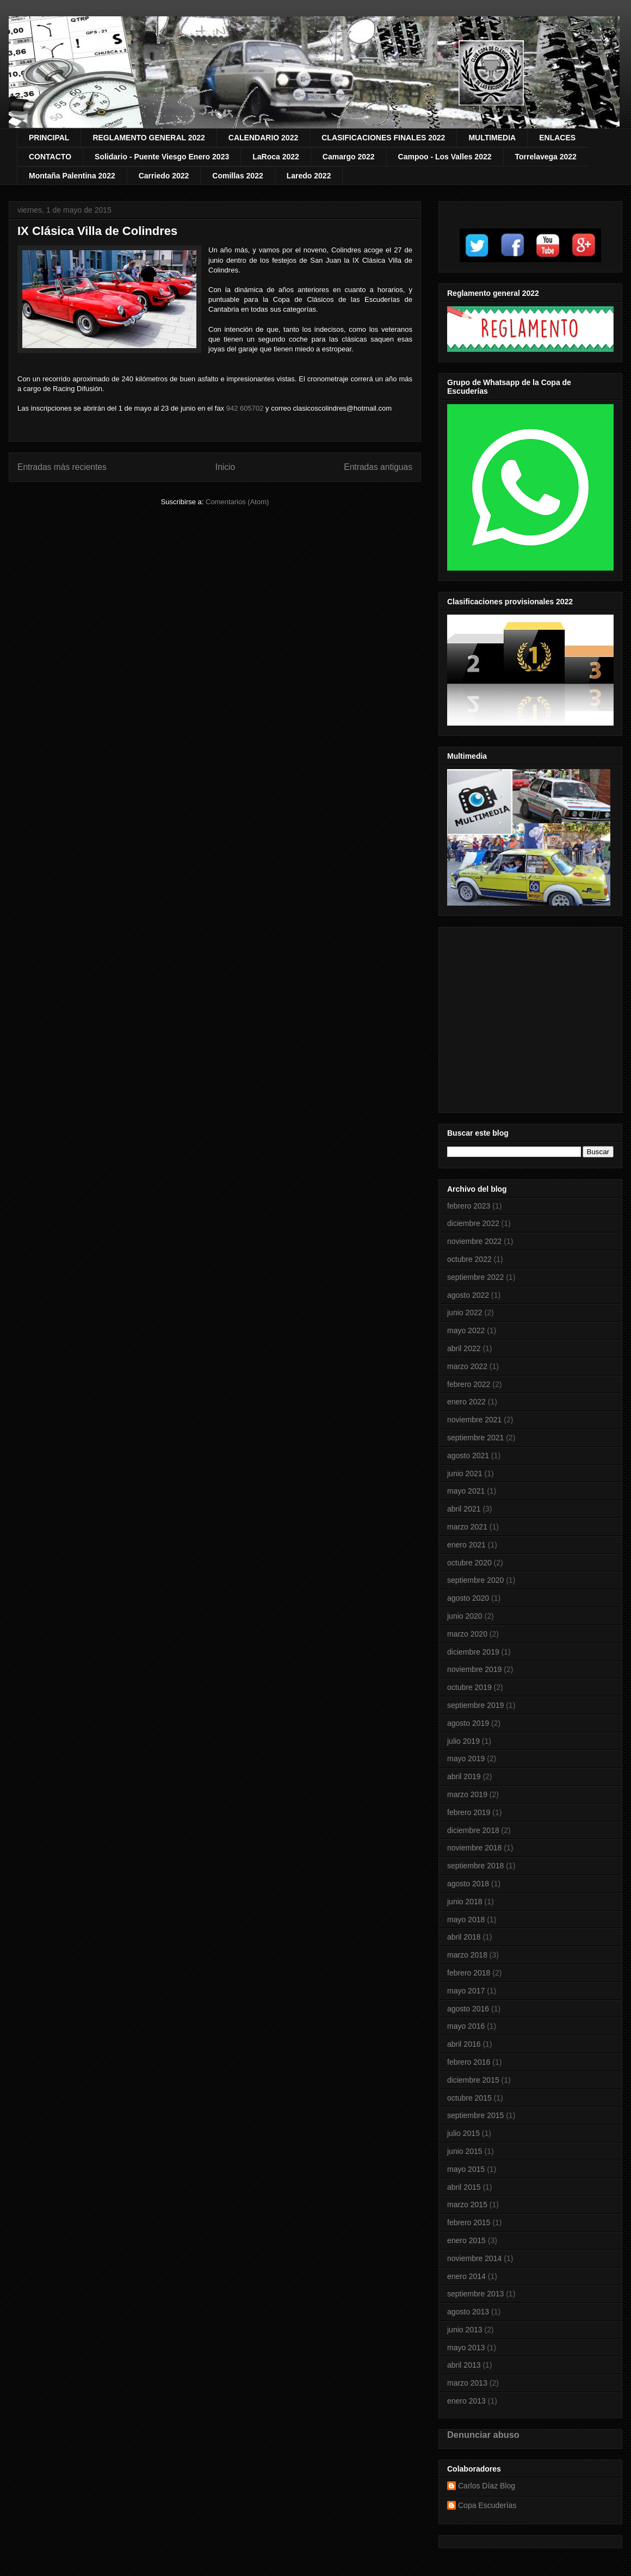 Image resolution: width=631 pixels, height=2576 pixels. I want to click on Carlos Díaz Blog, so click(486, 2485).